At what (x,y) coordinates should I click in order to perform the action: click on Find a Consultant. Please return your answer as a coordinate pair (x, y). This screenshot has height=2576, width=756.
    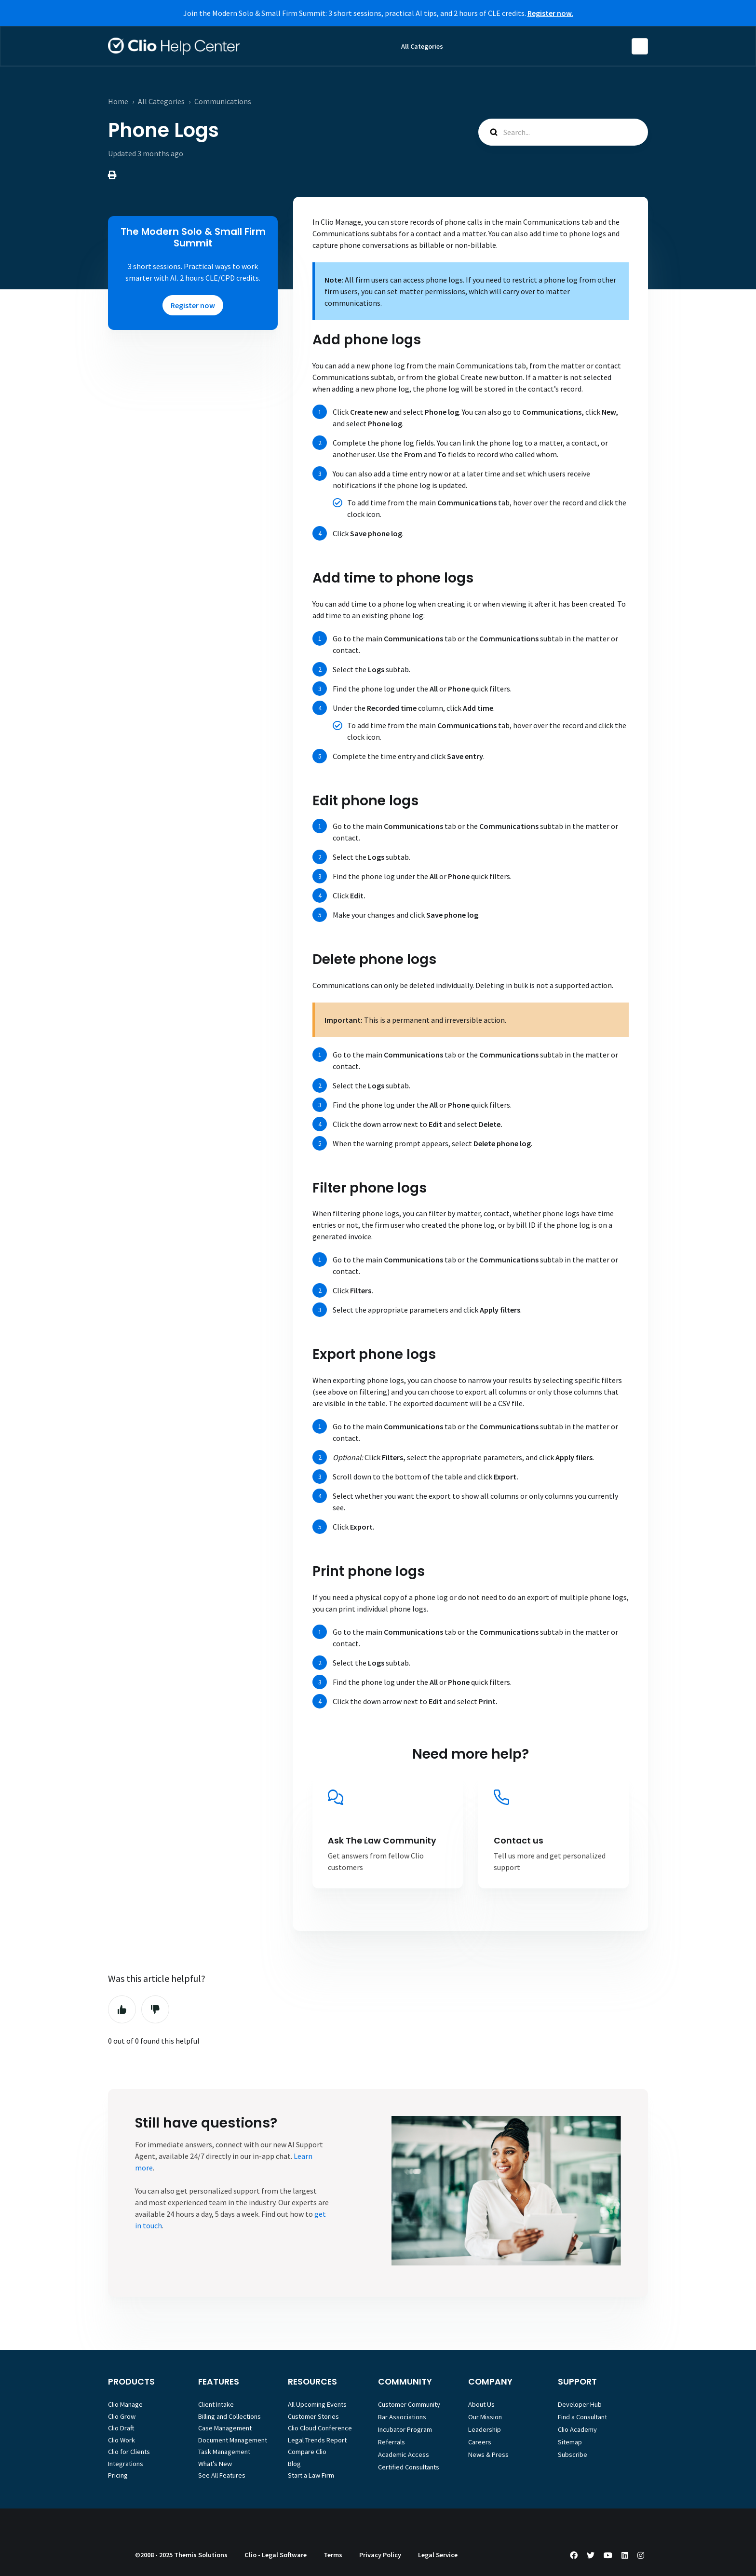
    Looking at the image, I should click on (582, 2417).